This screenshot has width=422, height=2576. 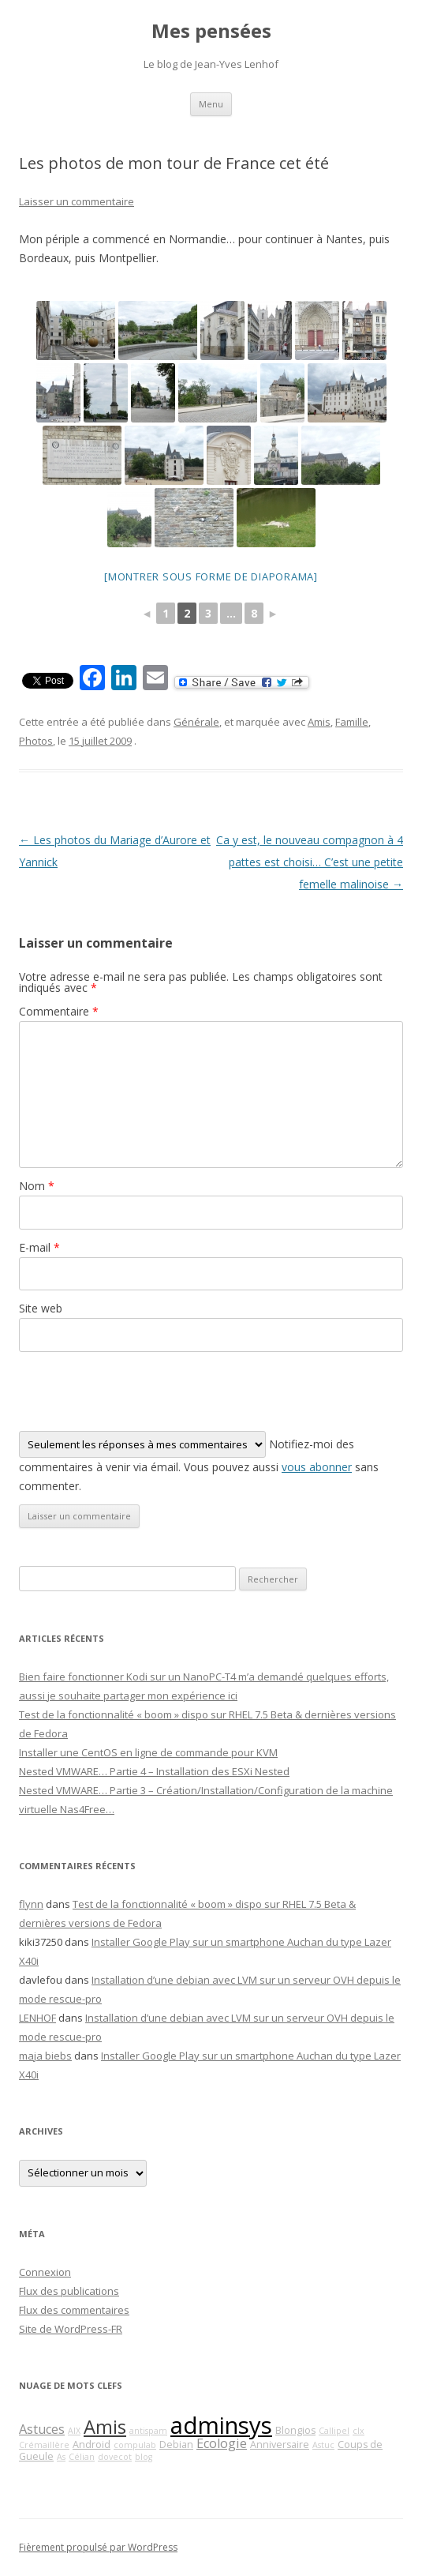 What do you see at coordinates (42, 2429) in the screenshot?
I see `Astuces` at bounding box center [42, 2429].